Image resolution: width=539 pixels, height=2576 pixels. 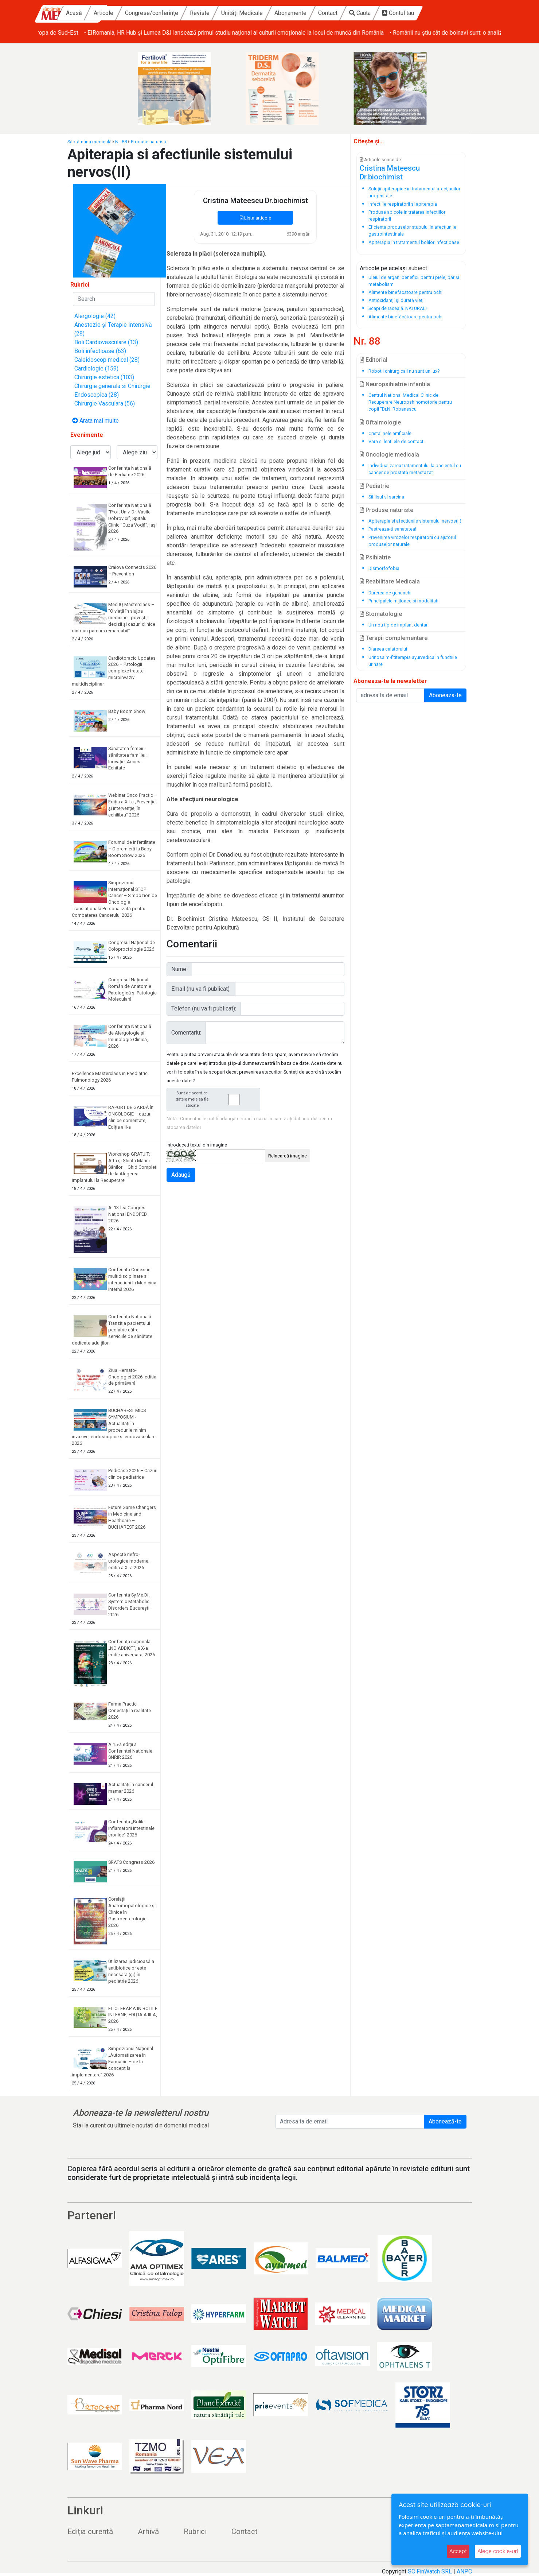 I want to click on Articole, so click(x=151, y=12).